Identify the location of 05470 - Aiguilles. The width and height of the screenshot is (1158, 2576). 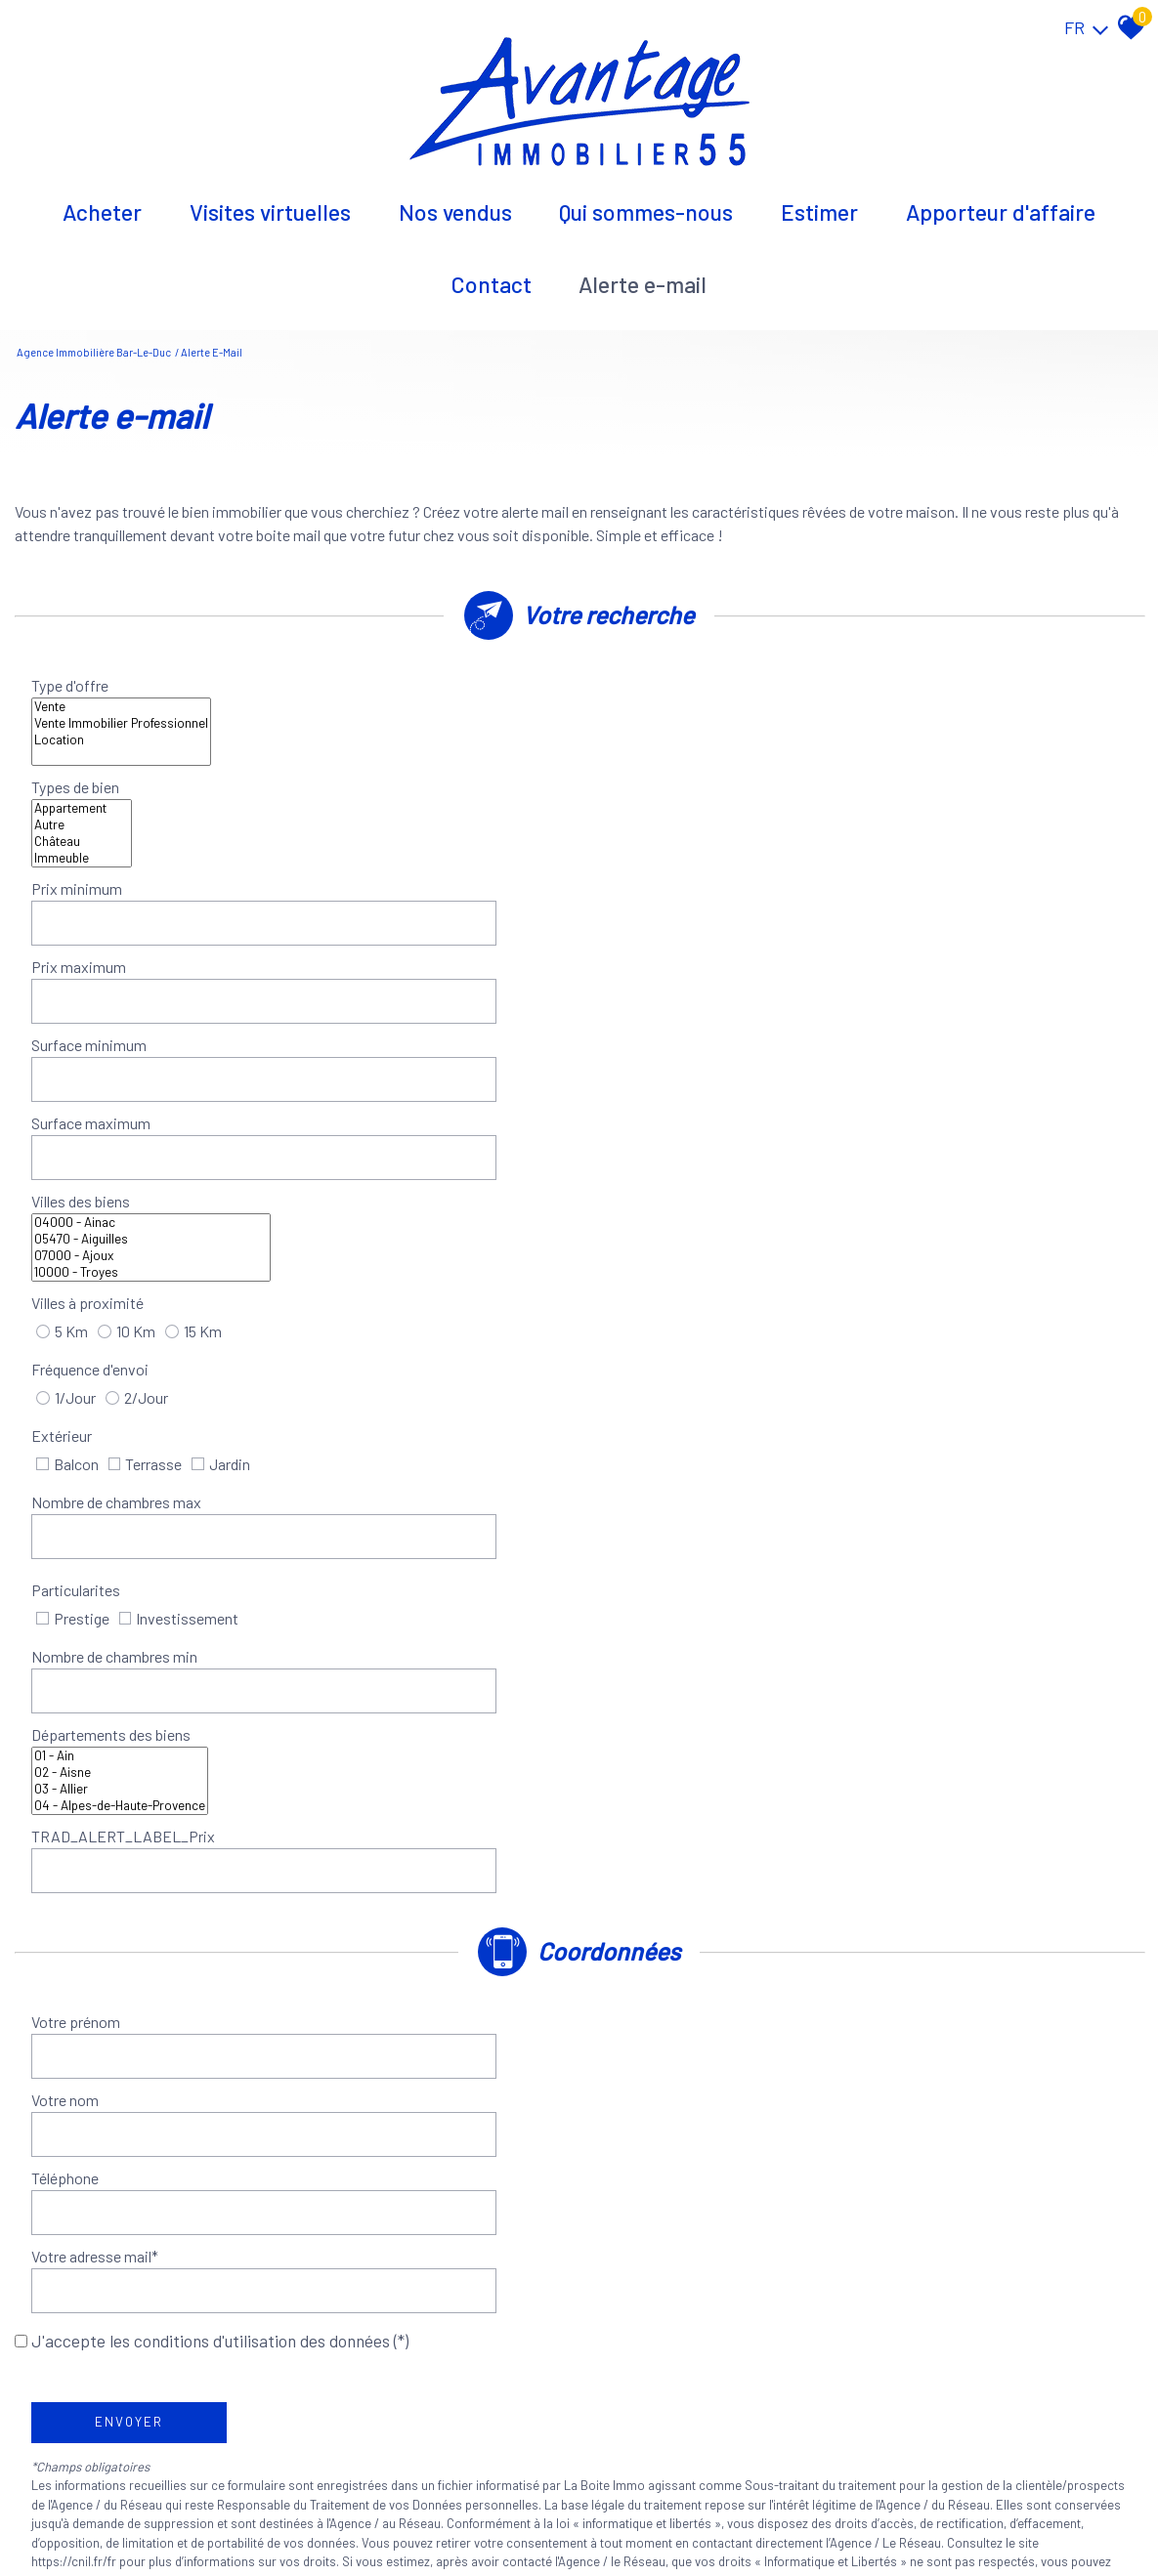
(417, 870).